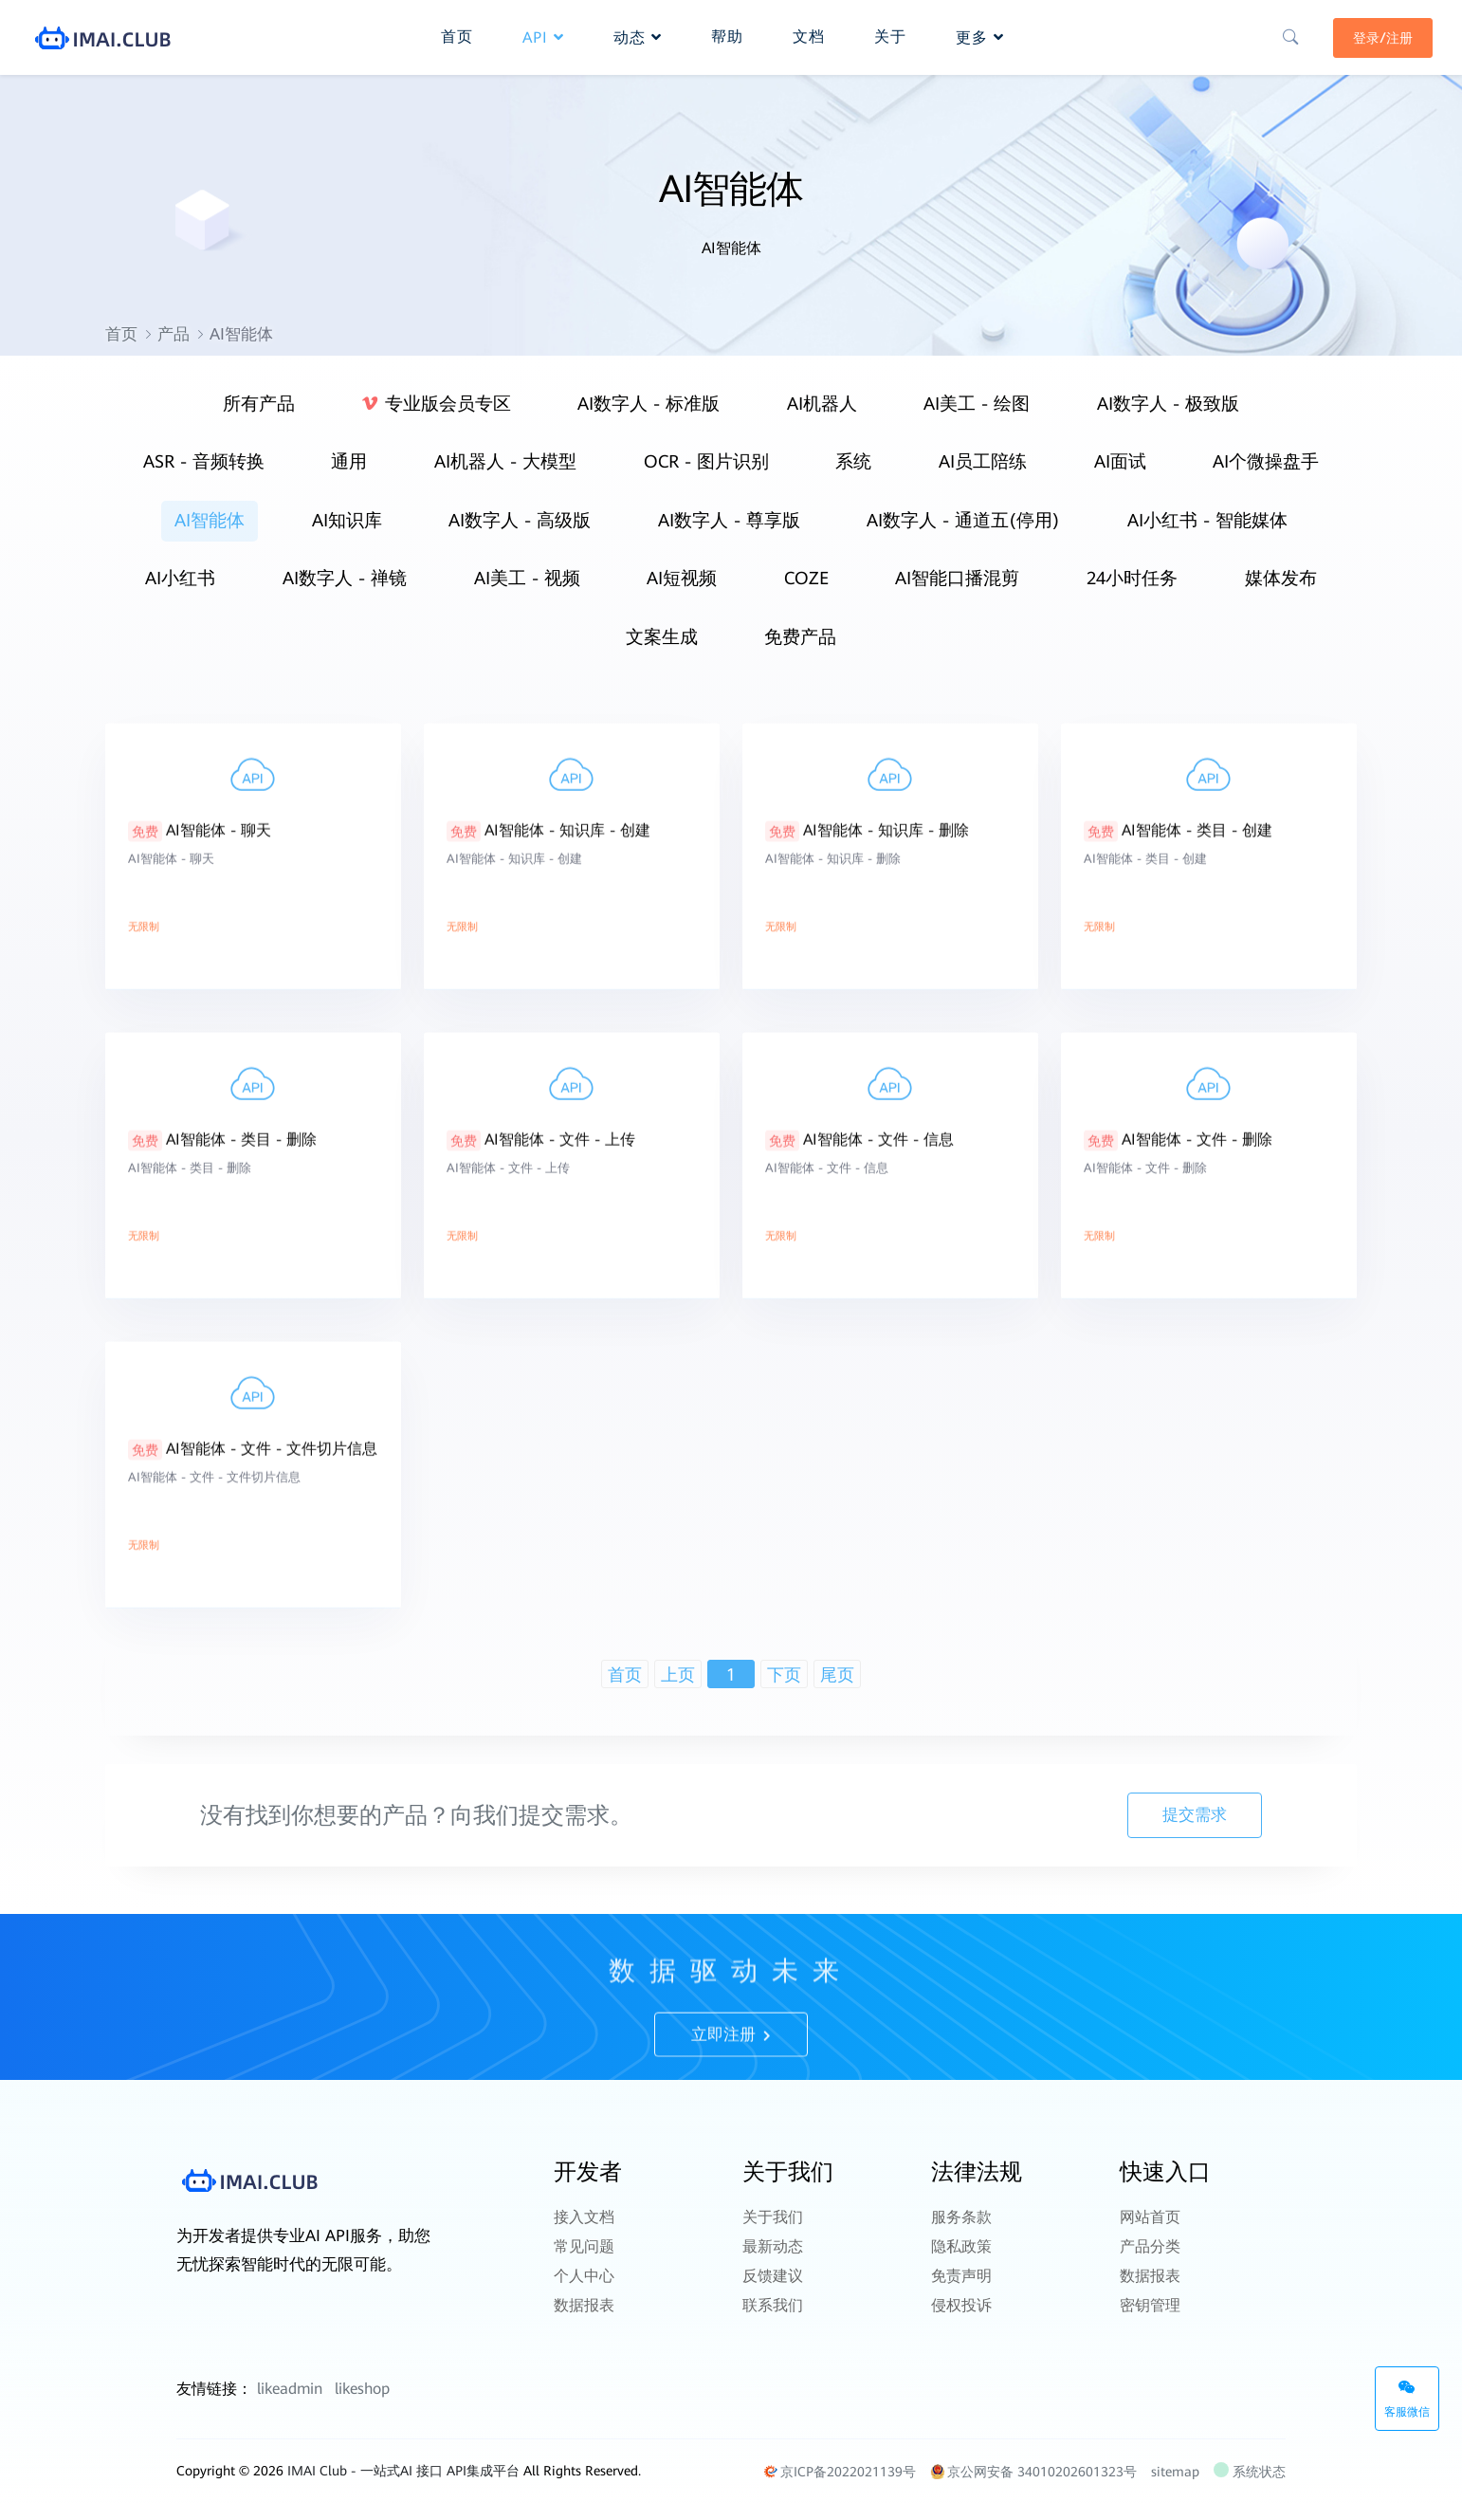  Describe the element at coordinates (289, 2405) in the screenshot. I see `likeadmin` at that location.